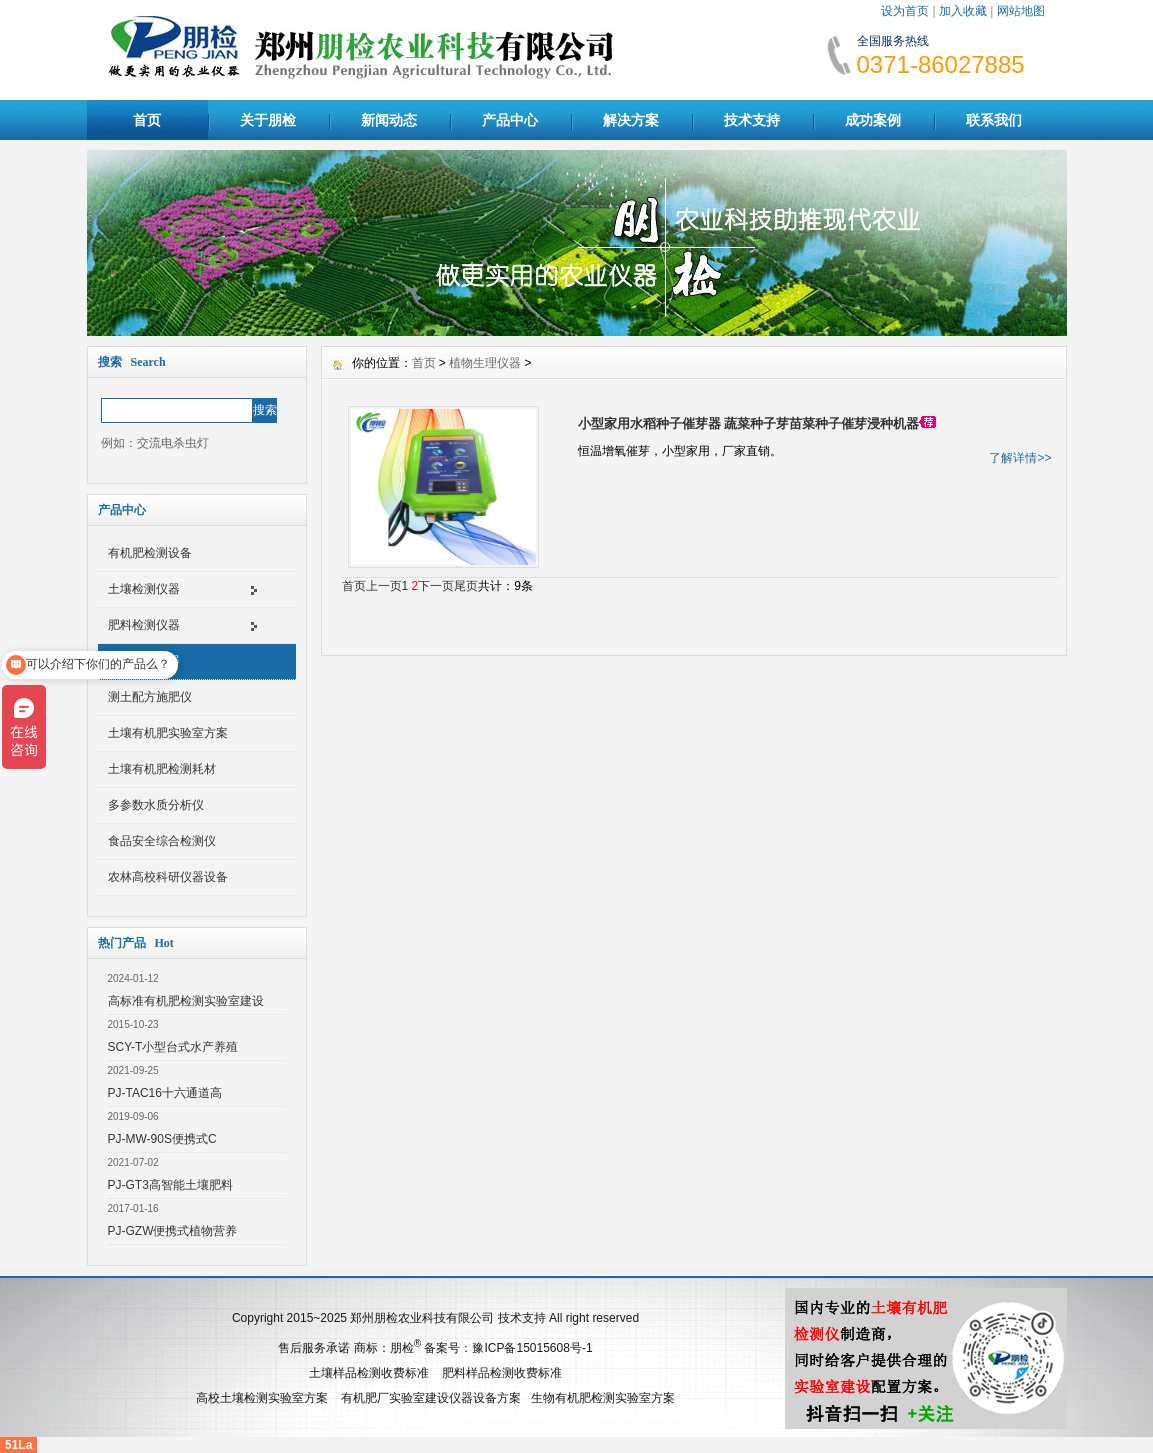 The height and width of the screenshot is (1453, 1153). I want to click on 技术支持, so click(752, 120).